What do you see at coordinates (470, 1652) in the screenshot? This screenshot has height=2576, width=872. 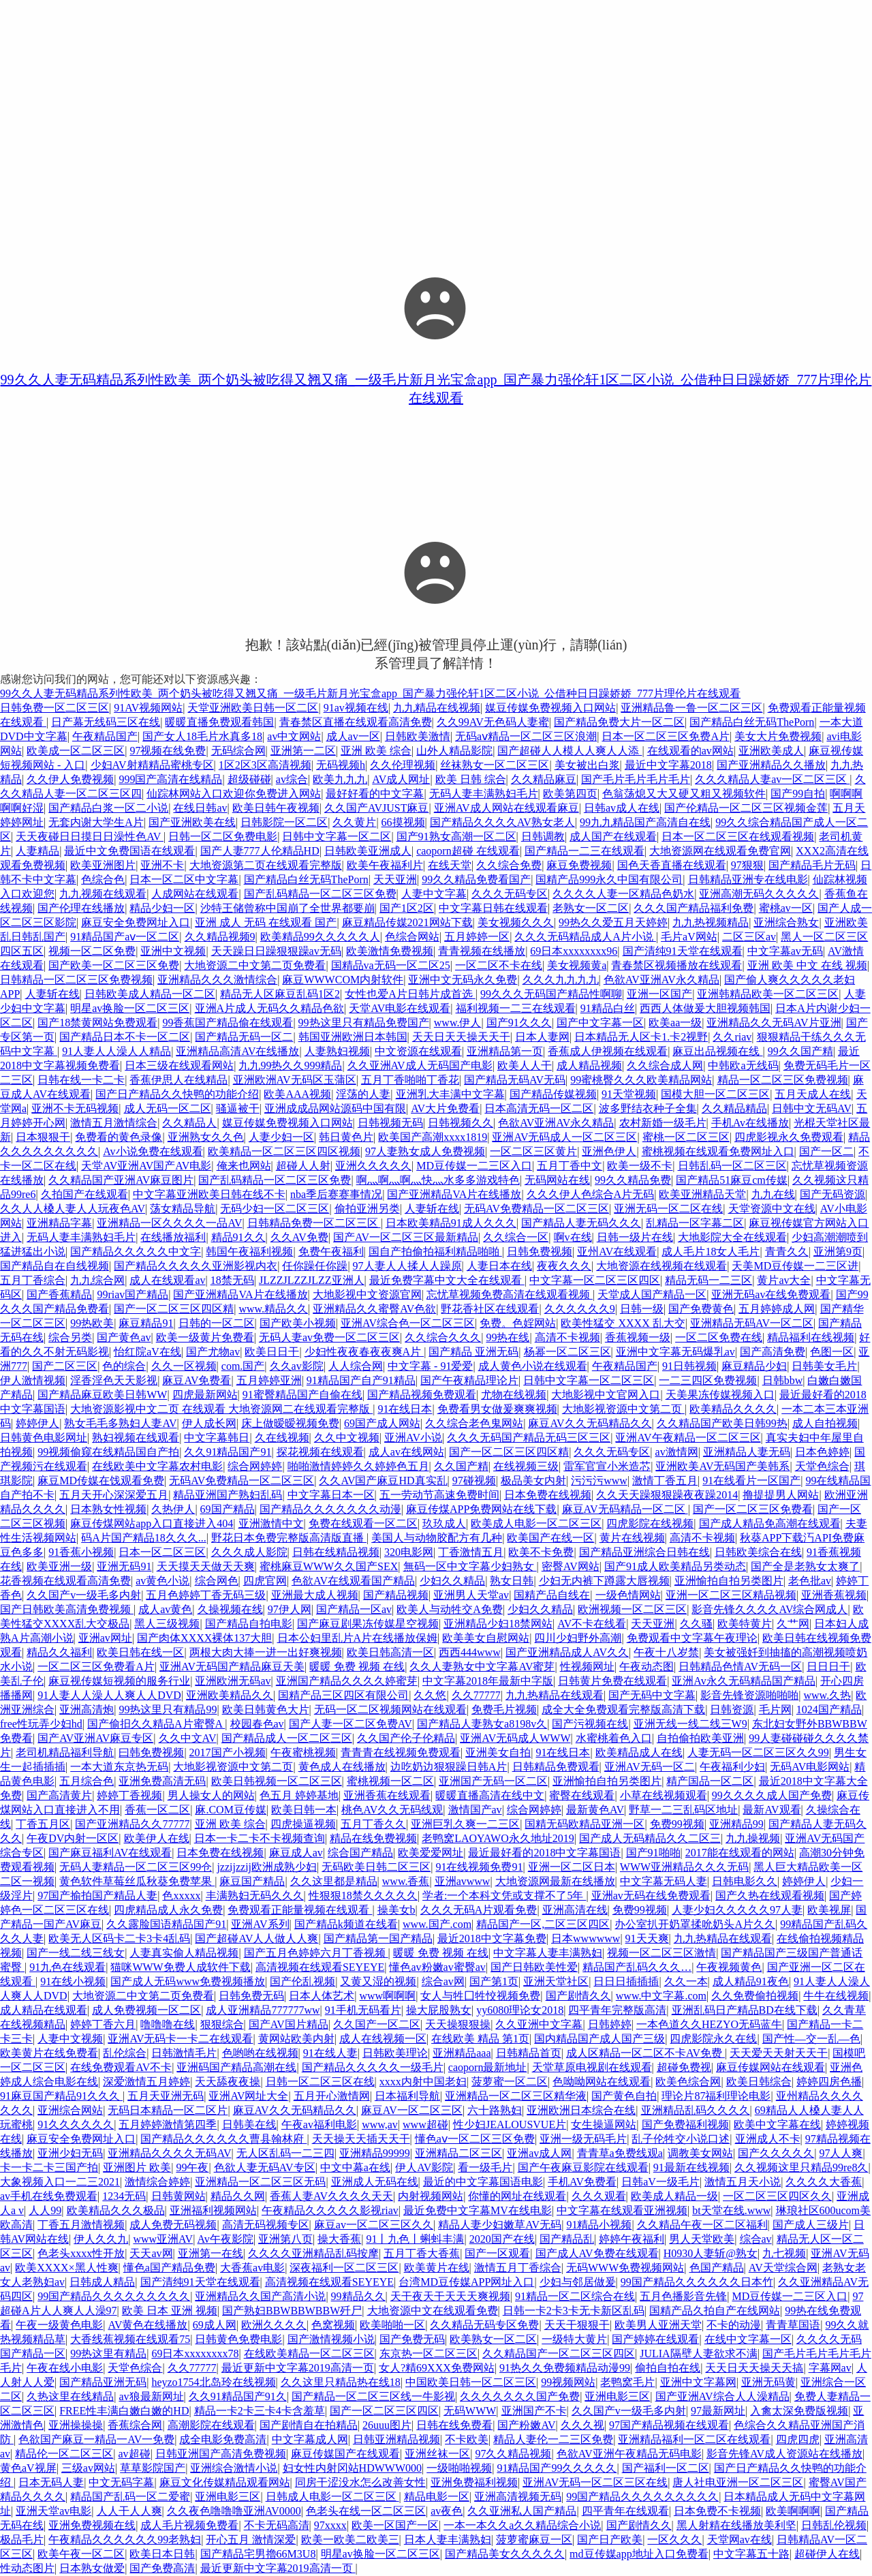 I see `西西444www` at bounding box center [470, 1652].